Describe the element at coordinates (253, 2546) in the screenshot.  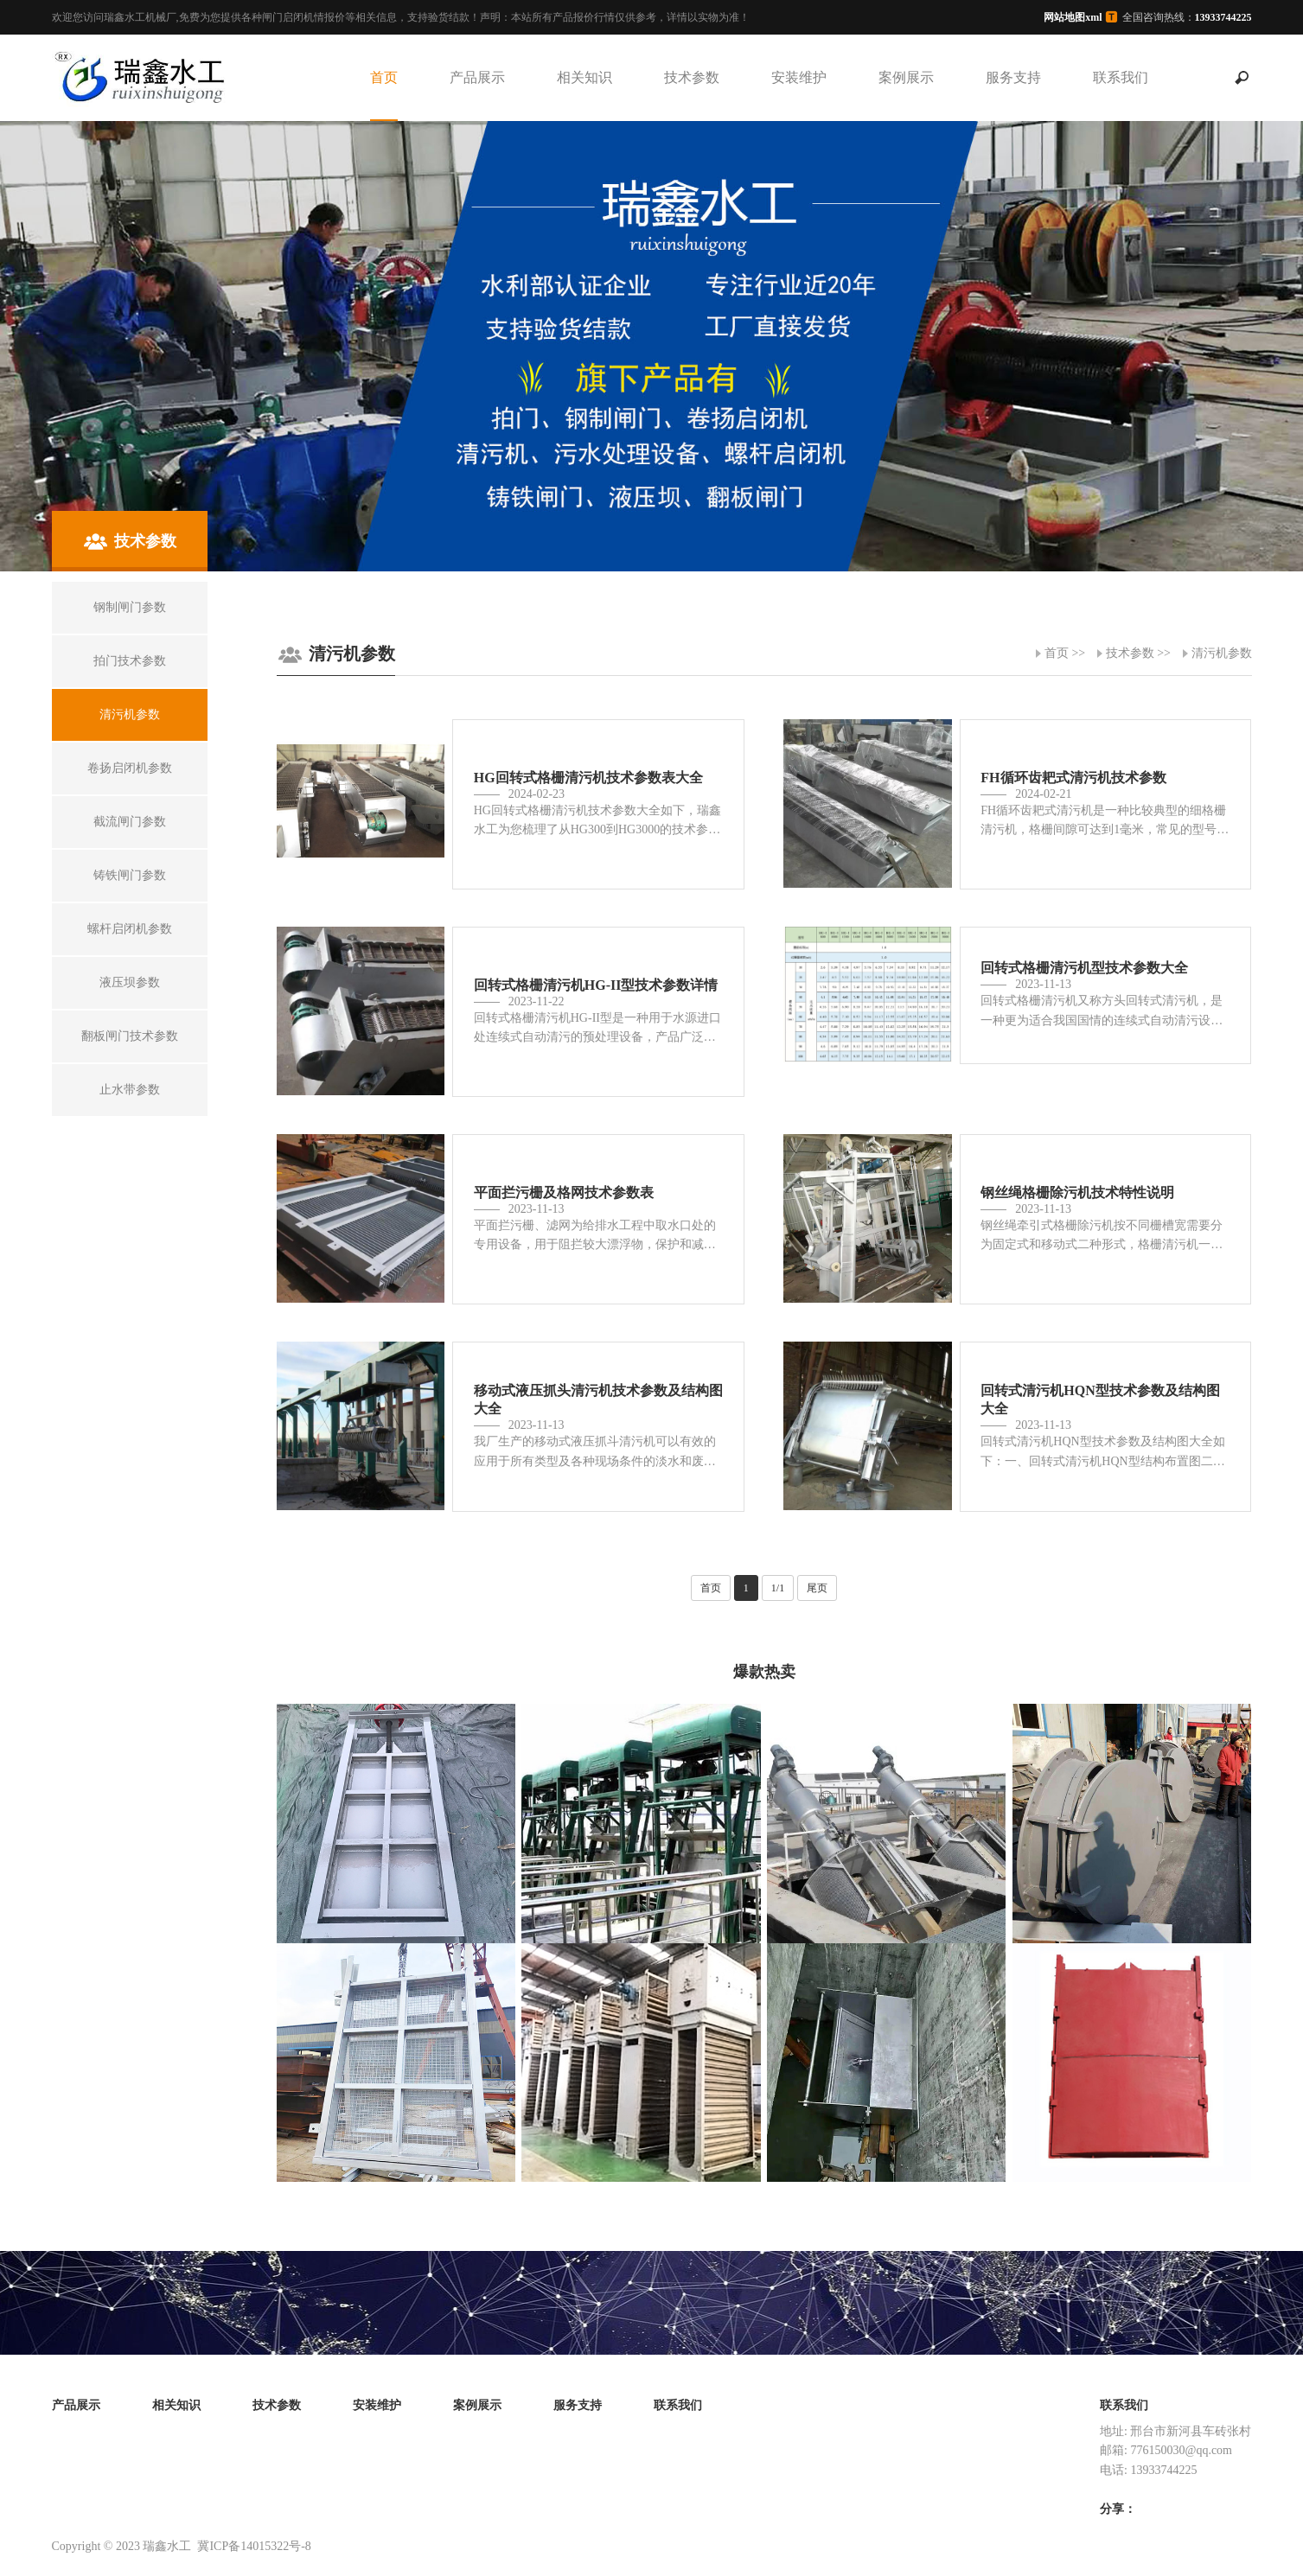
I see `冀ICP备14015322号-8` at that location.